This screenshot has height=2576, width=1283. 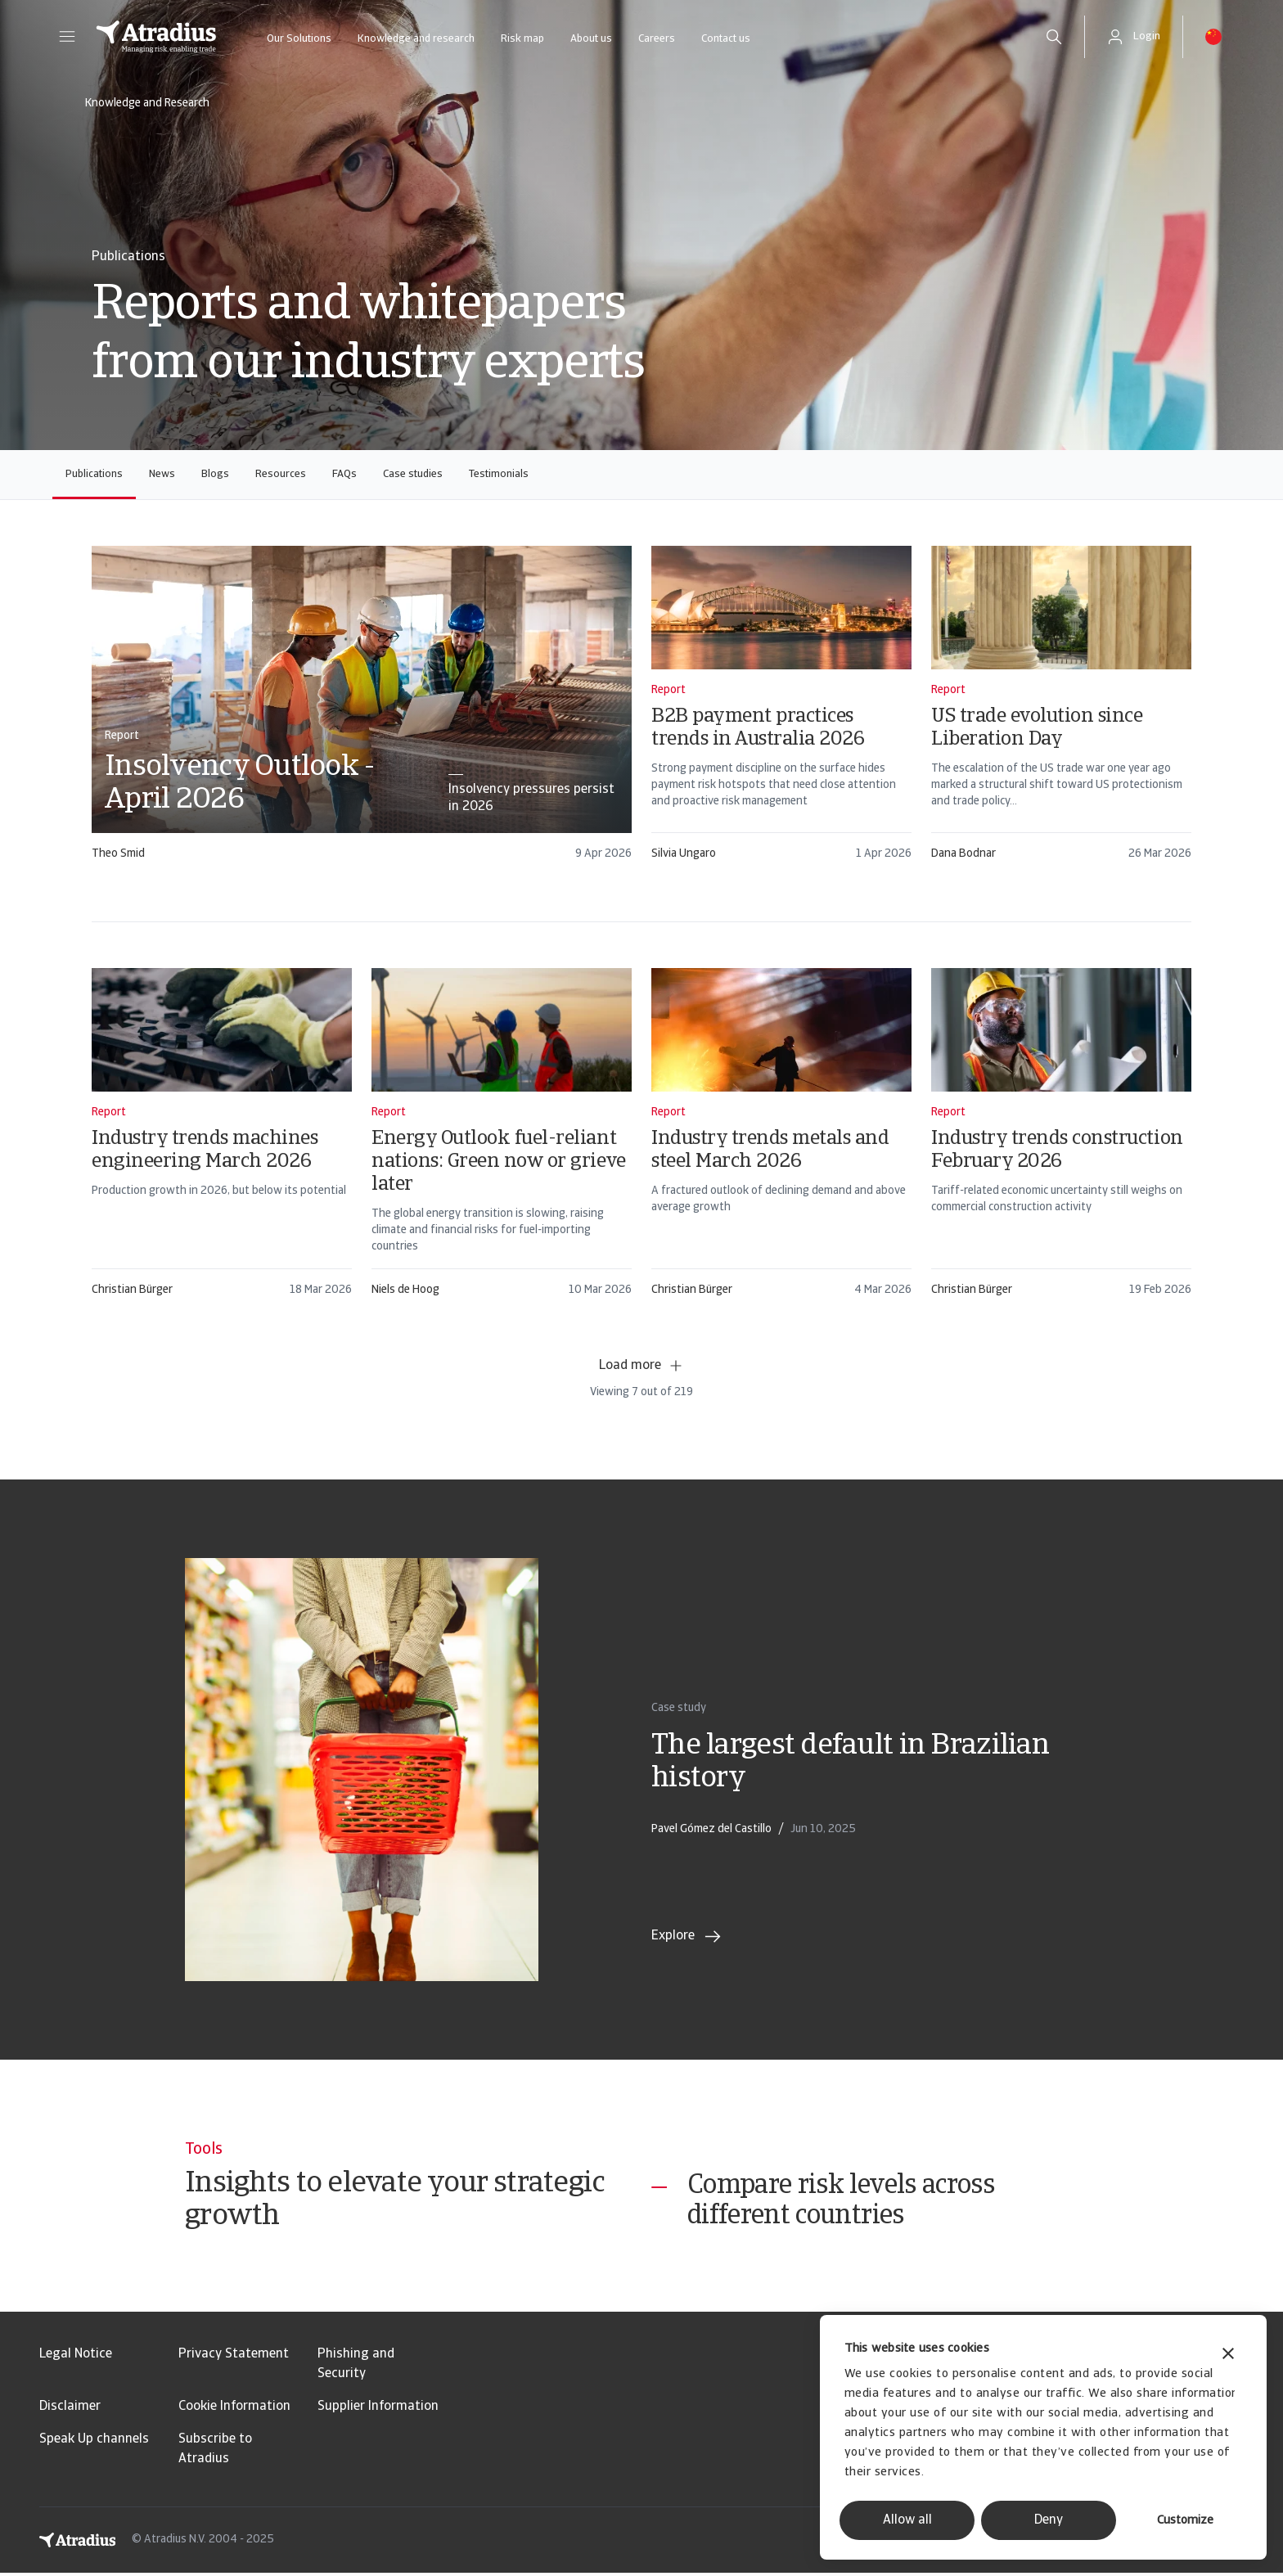 What do you see at coordinates (1048, 2520) in the screenshot?
I see `Deny` at bounding box center [1048, 2520].